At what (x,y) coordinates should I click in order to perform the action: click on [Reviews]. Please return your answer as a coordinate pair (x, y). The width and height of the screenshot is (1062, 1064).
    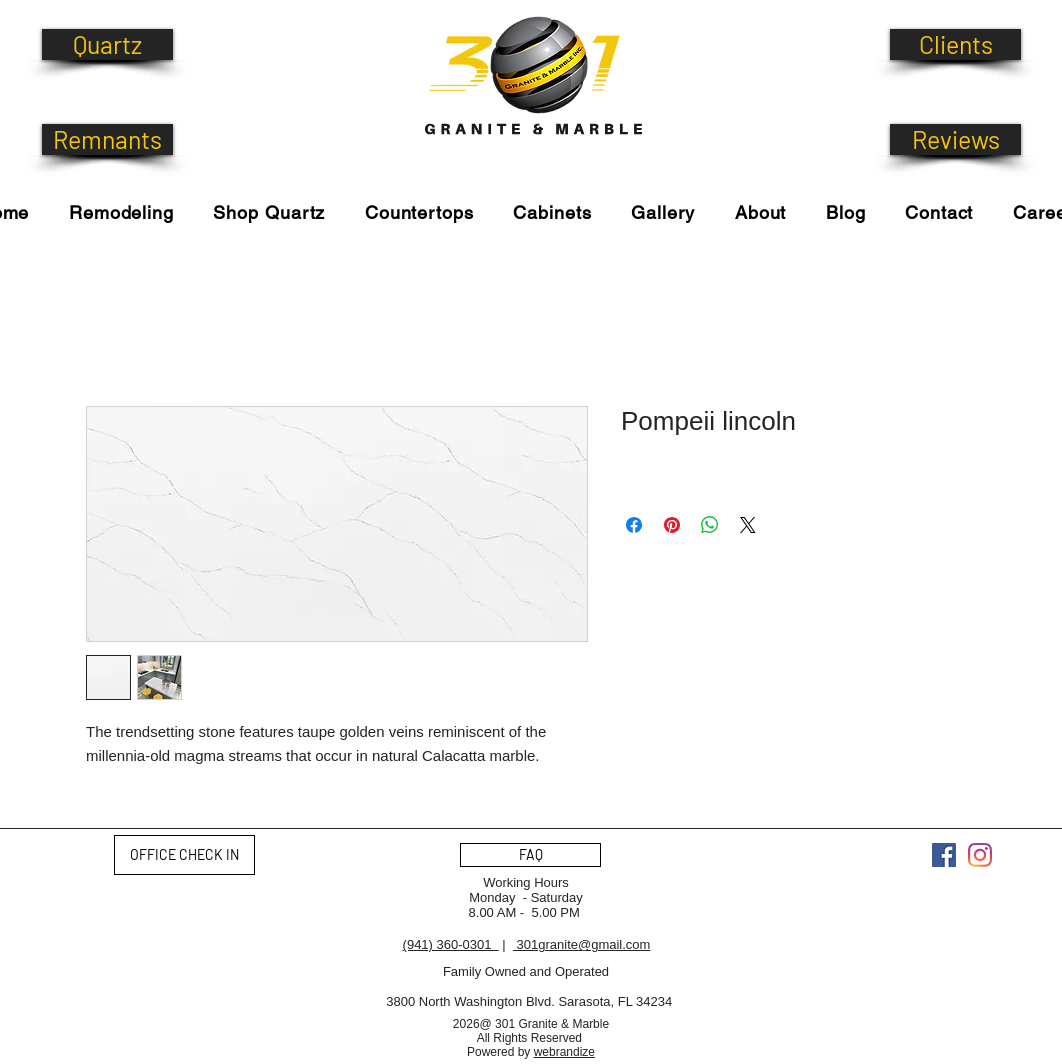
    Looking at the image, I should click on (955, 139).